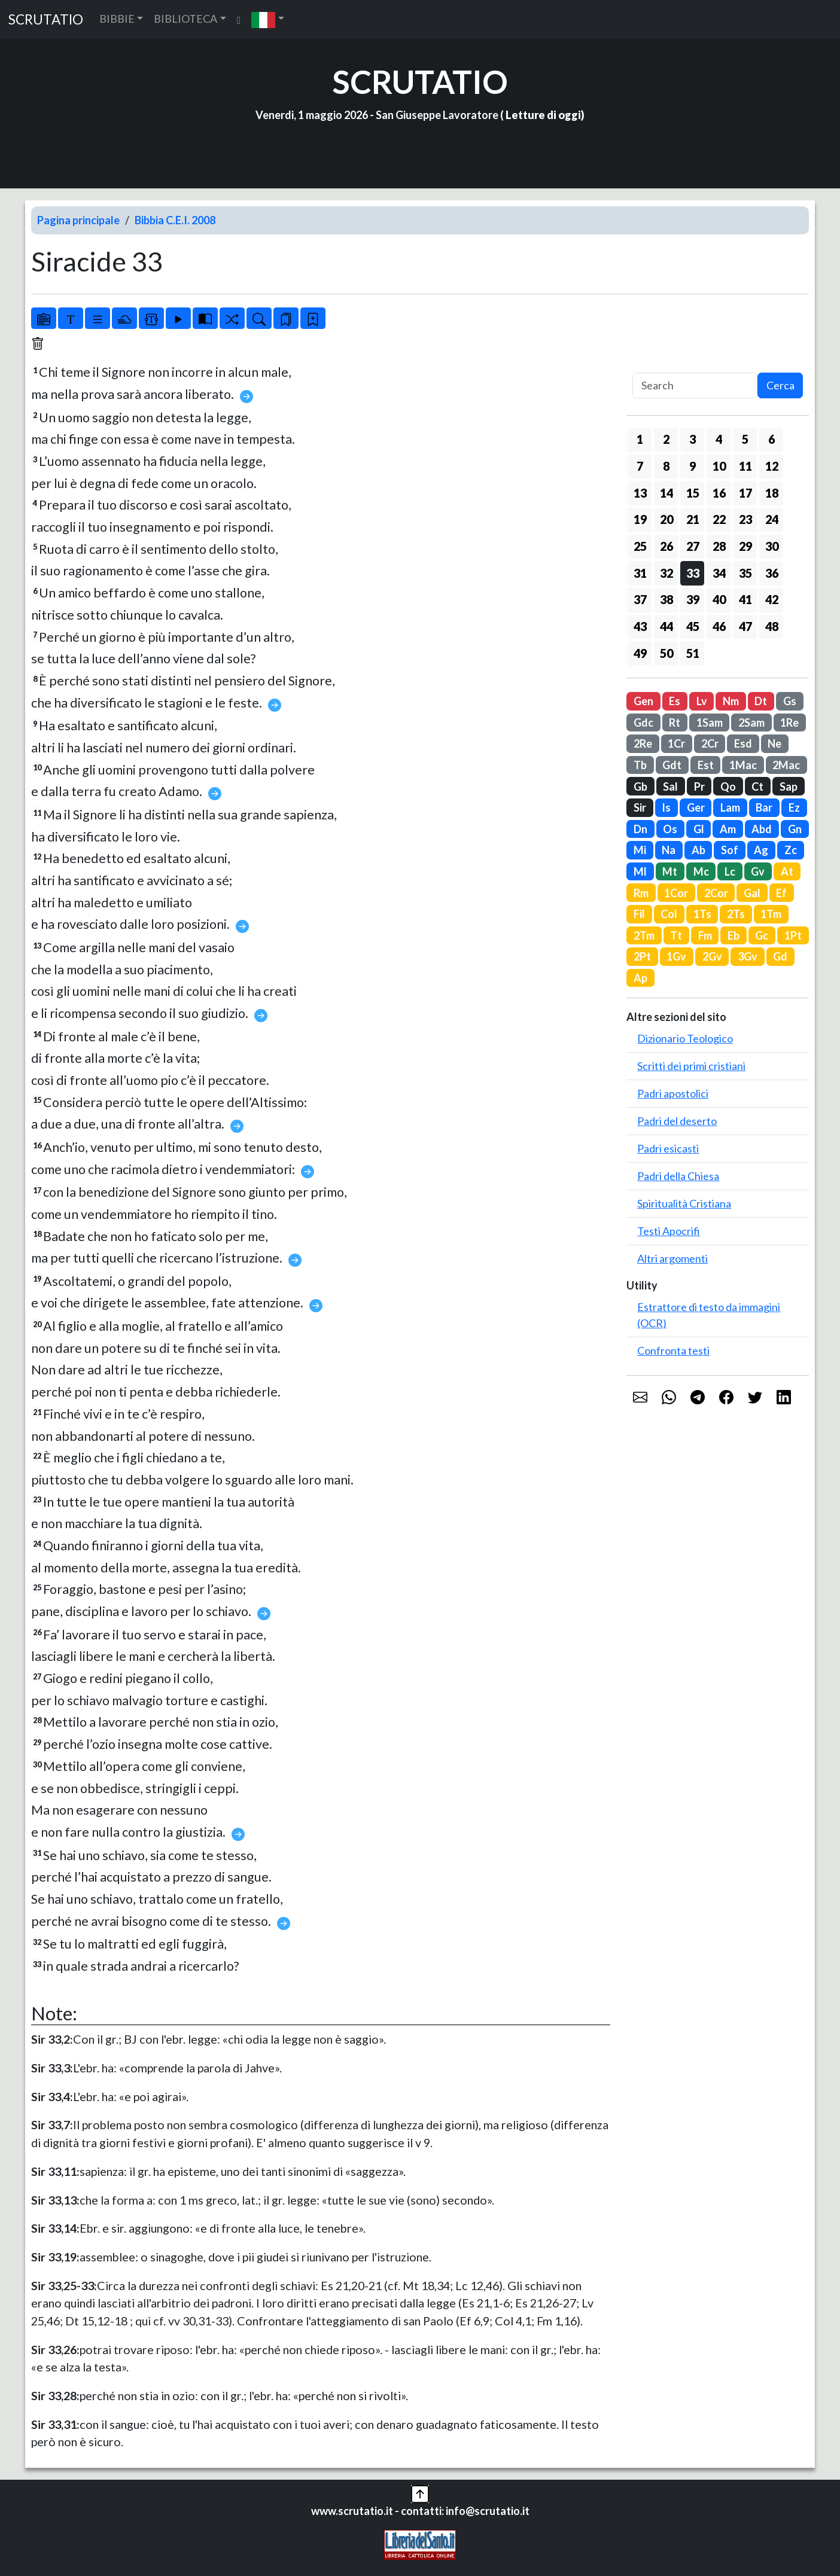  I want to click on Rm [button], so click(641, 893).